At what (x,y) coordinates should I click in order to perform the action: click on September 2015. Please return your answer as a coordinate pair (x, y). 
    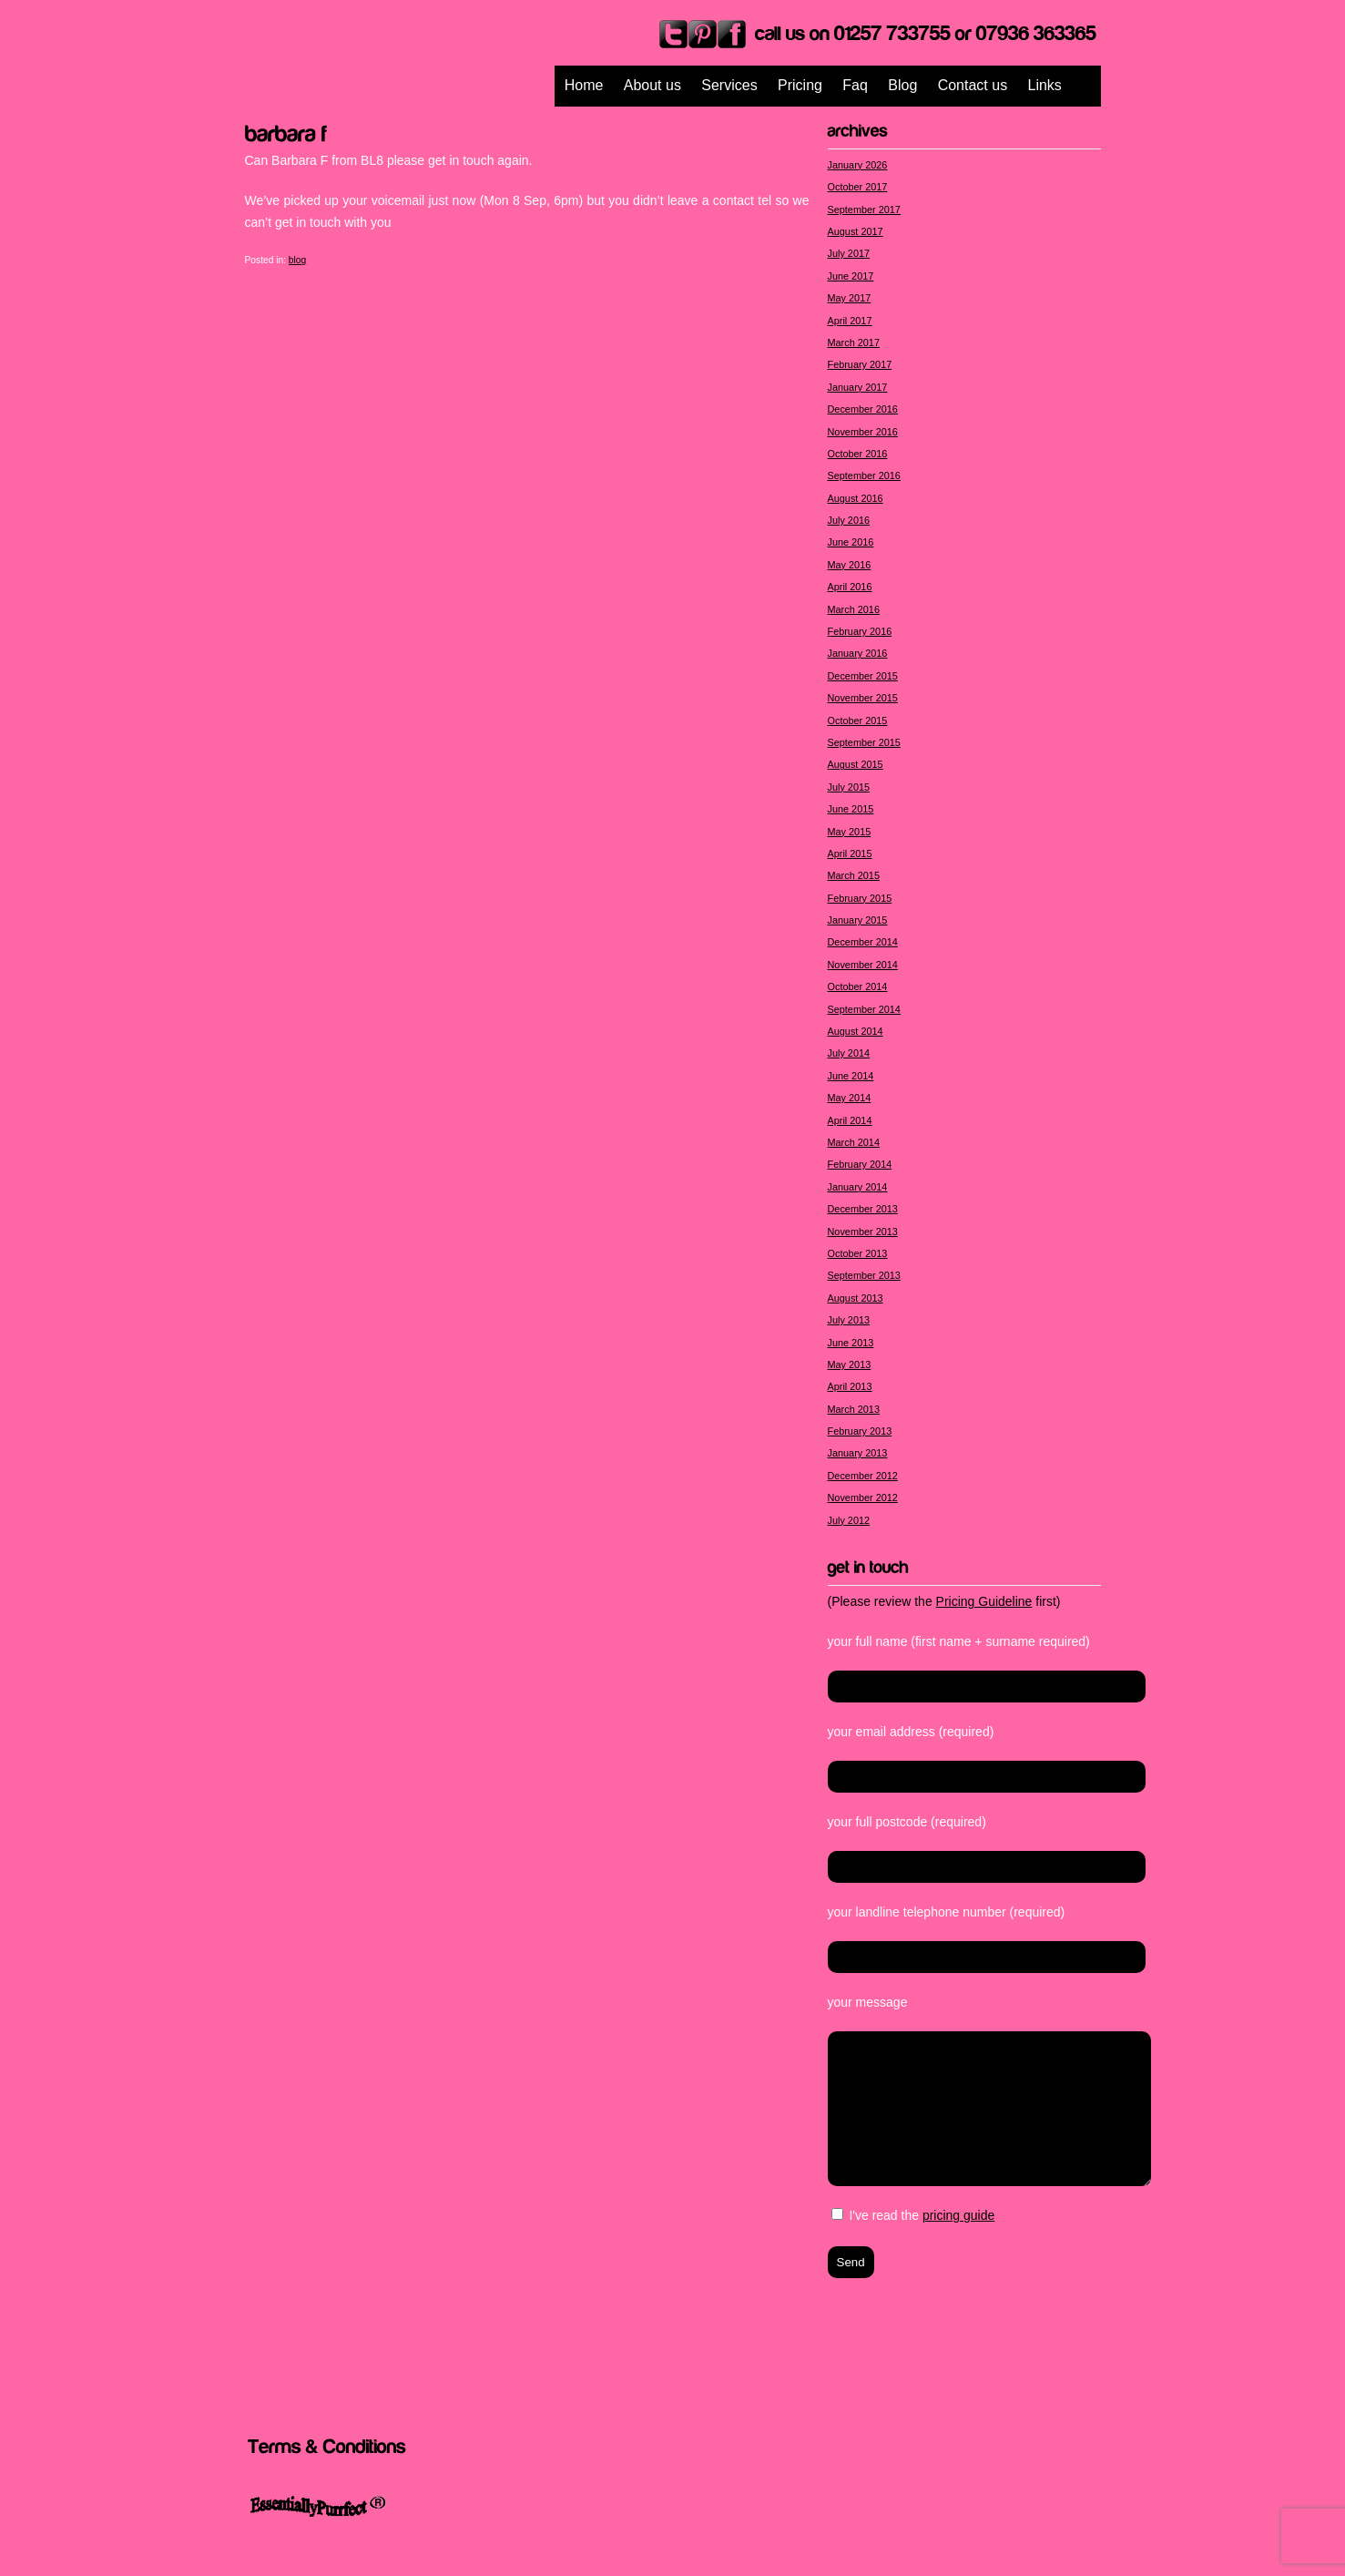
    Looking at the image, I should click on (864, 742).